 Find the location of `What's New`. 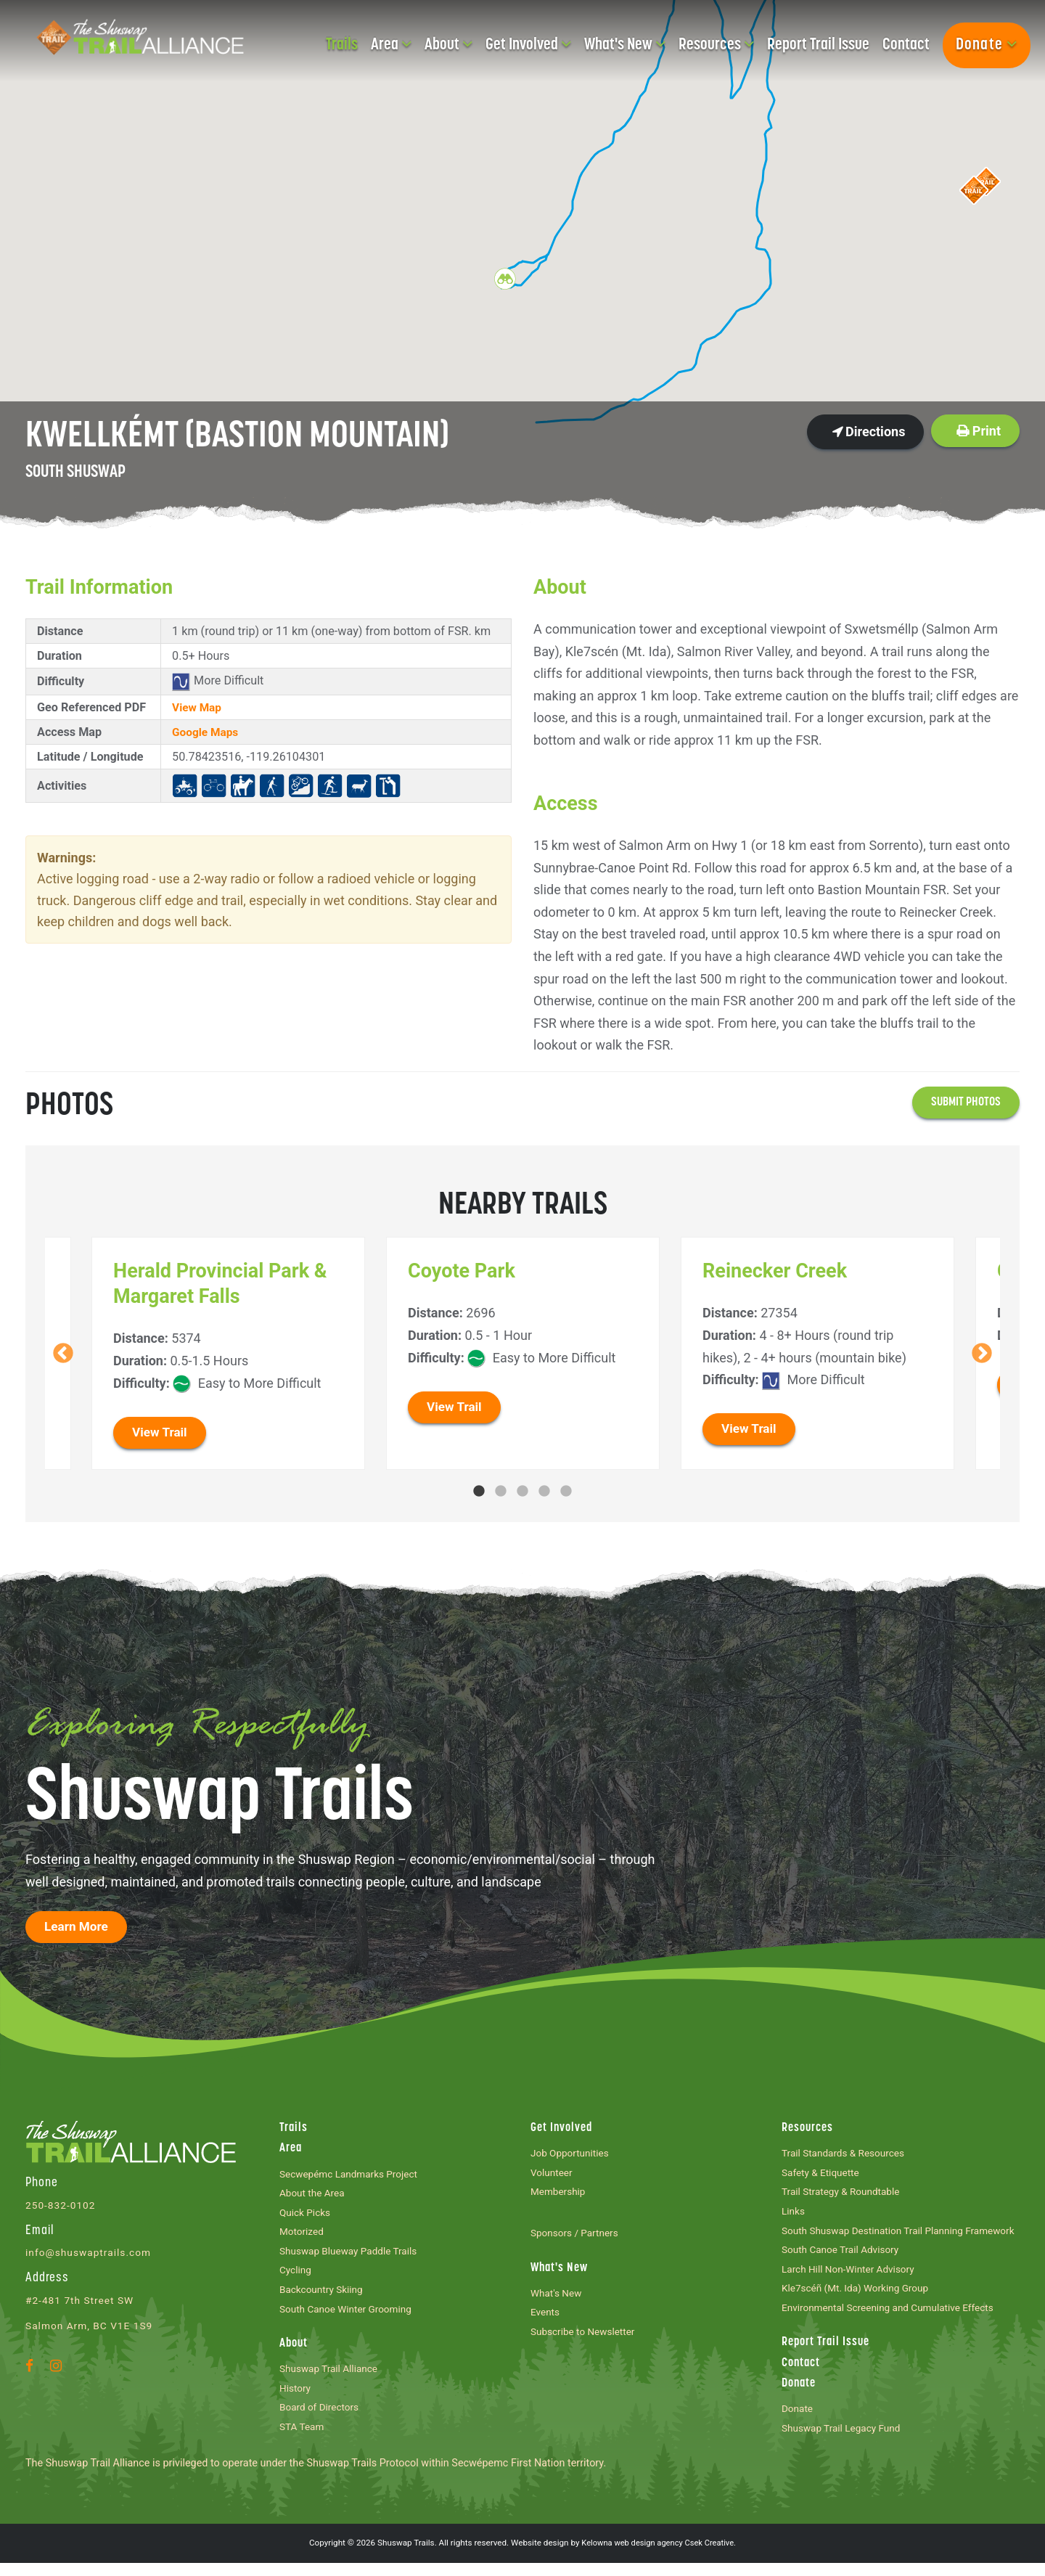

What's New is located at coordinates (624, 45).